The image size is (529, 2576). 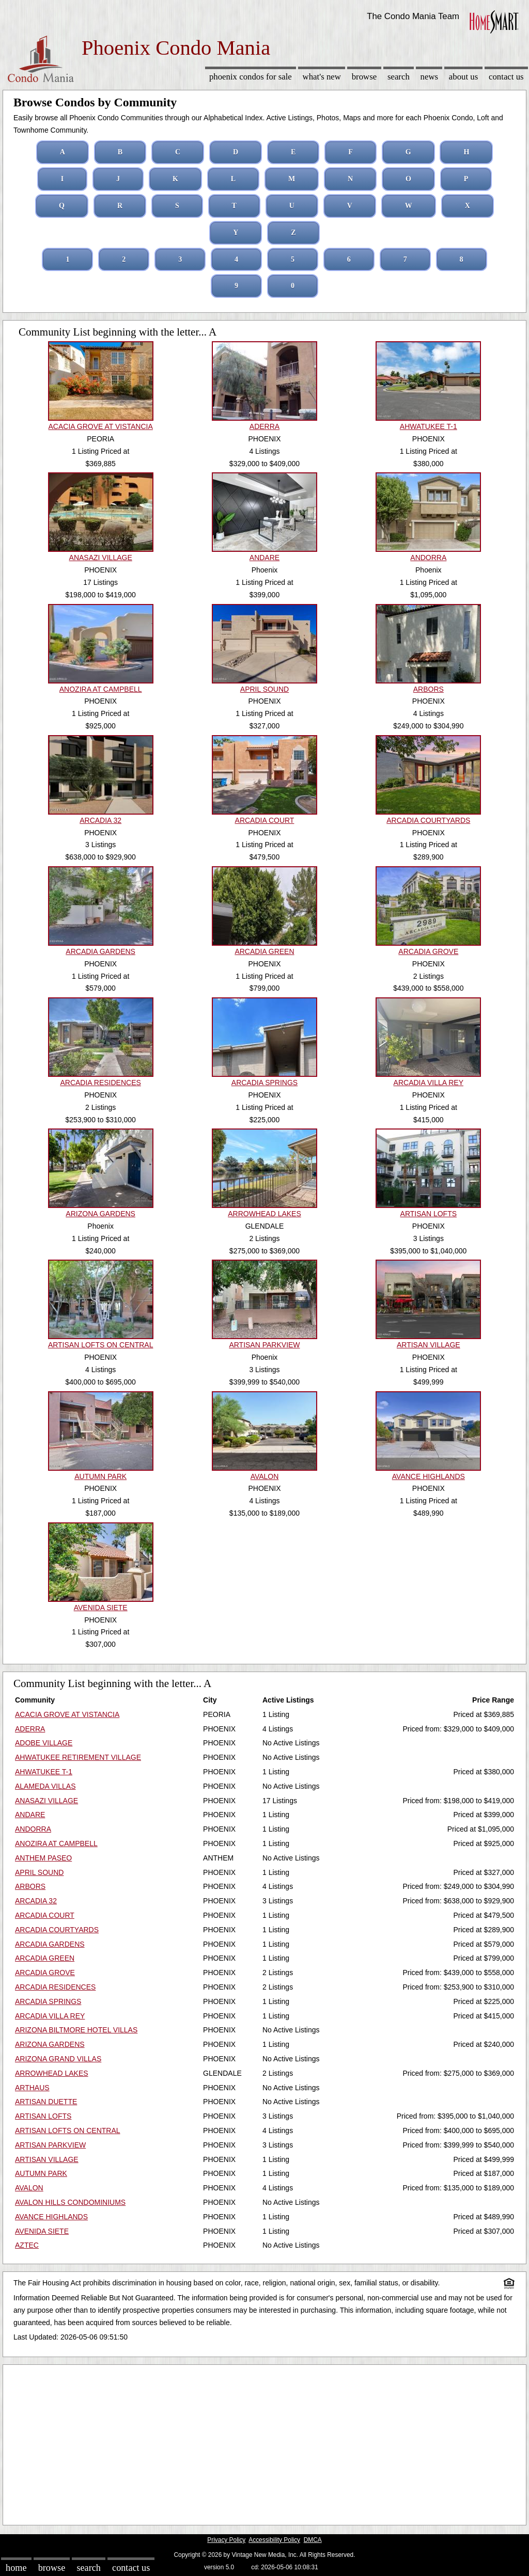 What do you see at coordinates (47, 2159) in the screenshot?
I see `ARTISAN VILLAGE` at bounding box center [47, 2159].